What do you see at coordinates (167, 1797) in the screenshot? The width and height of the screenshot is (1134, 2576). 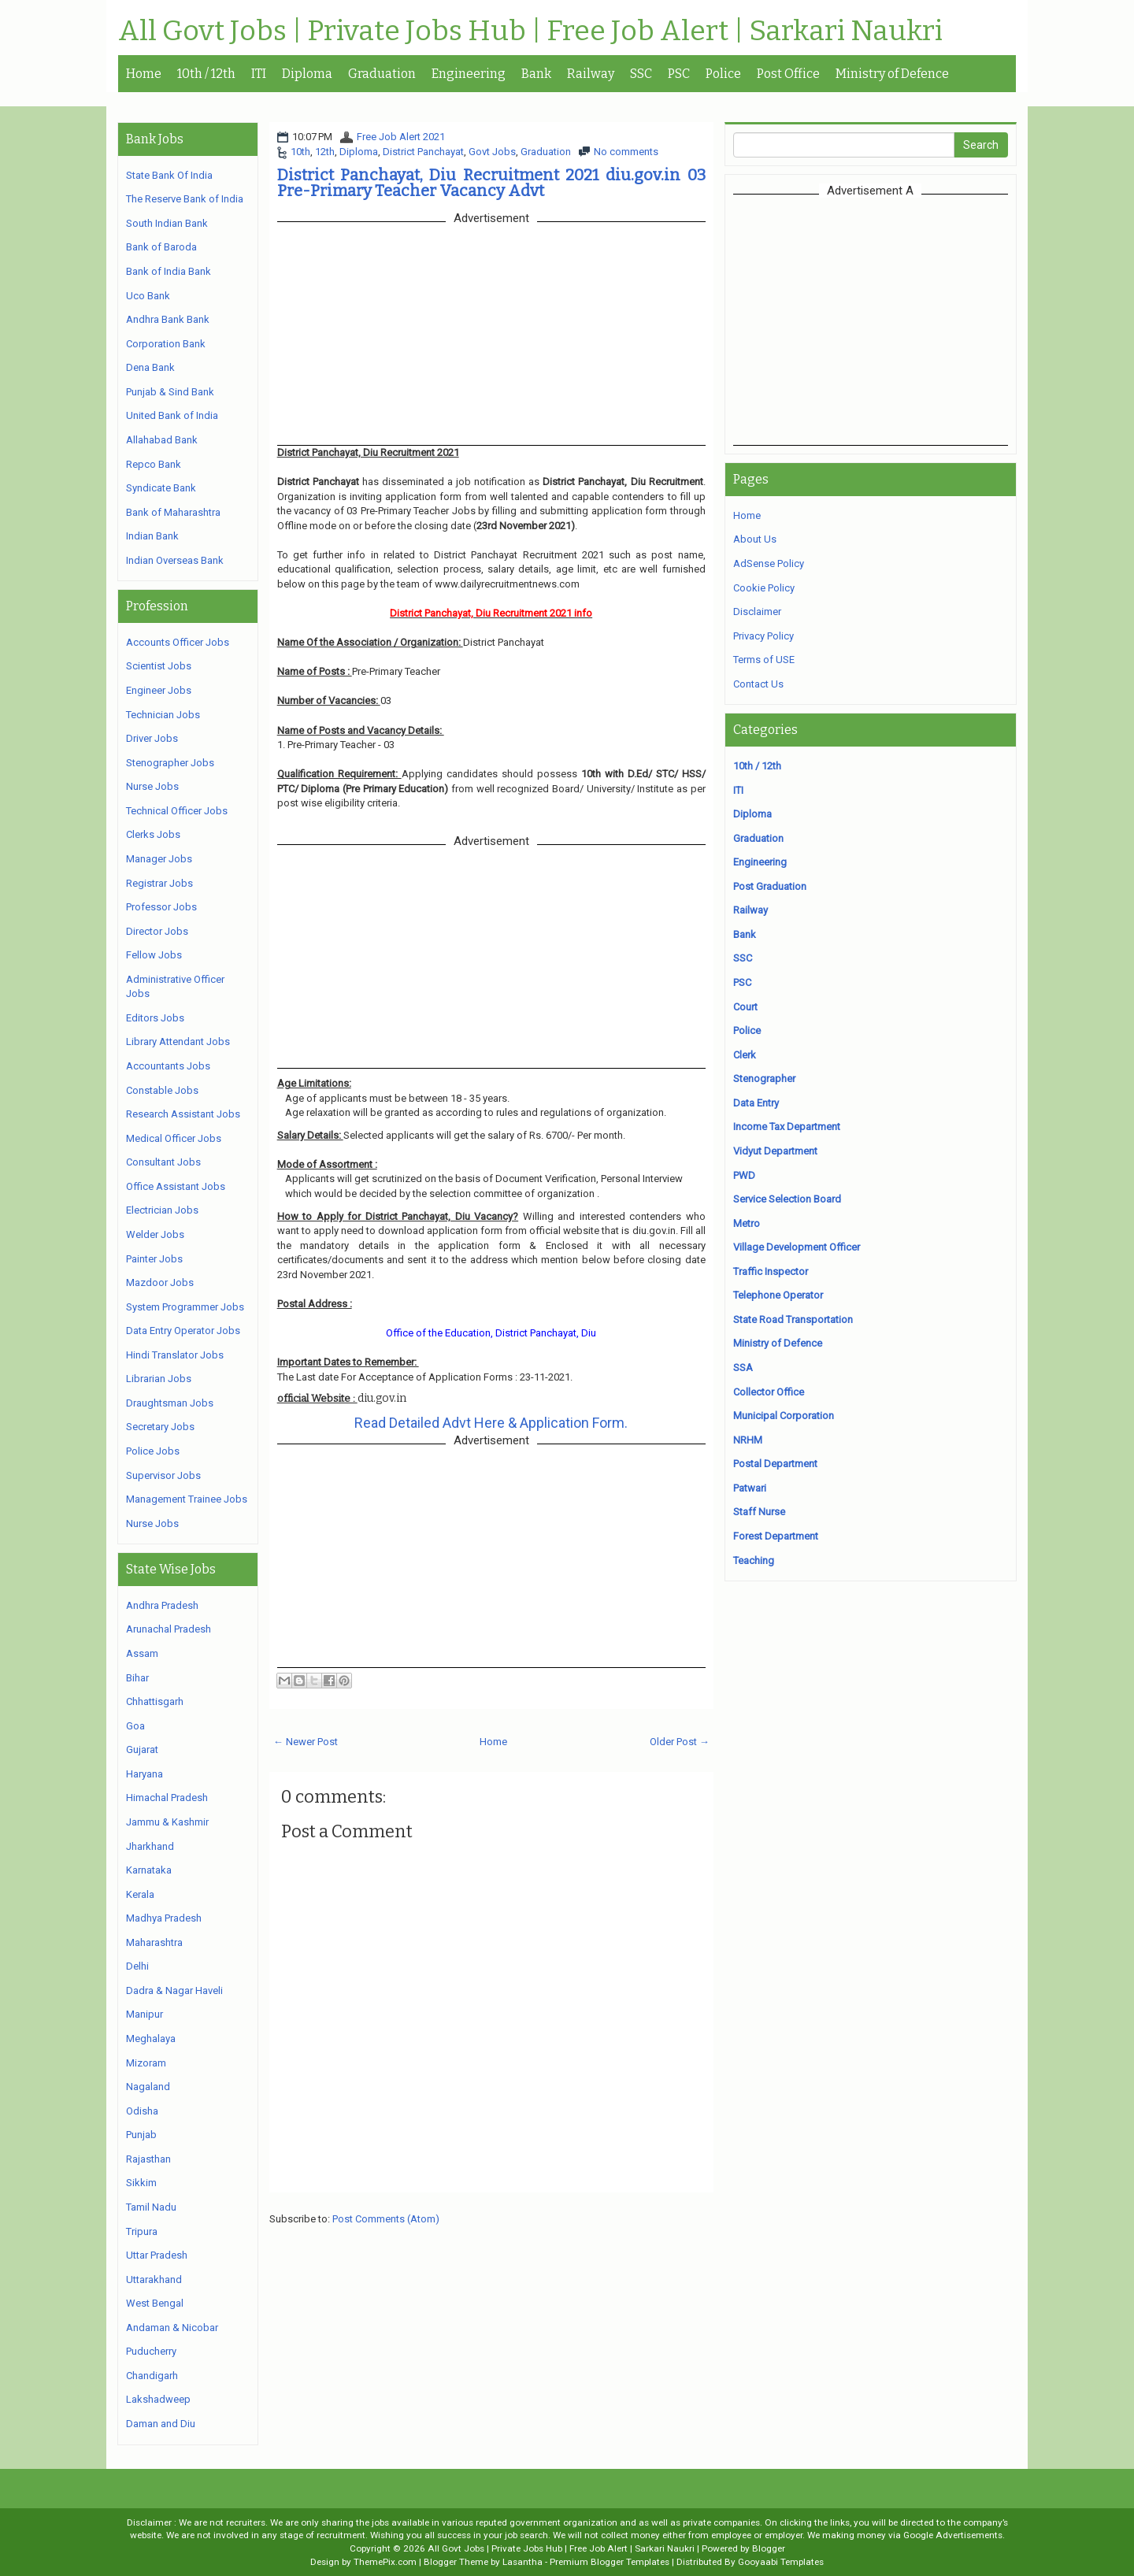 I see `Himachal Pradesh` at bounding box center [167, 1797].